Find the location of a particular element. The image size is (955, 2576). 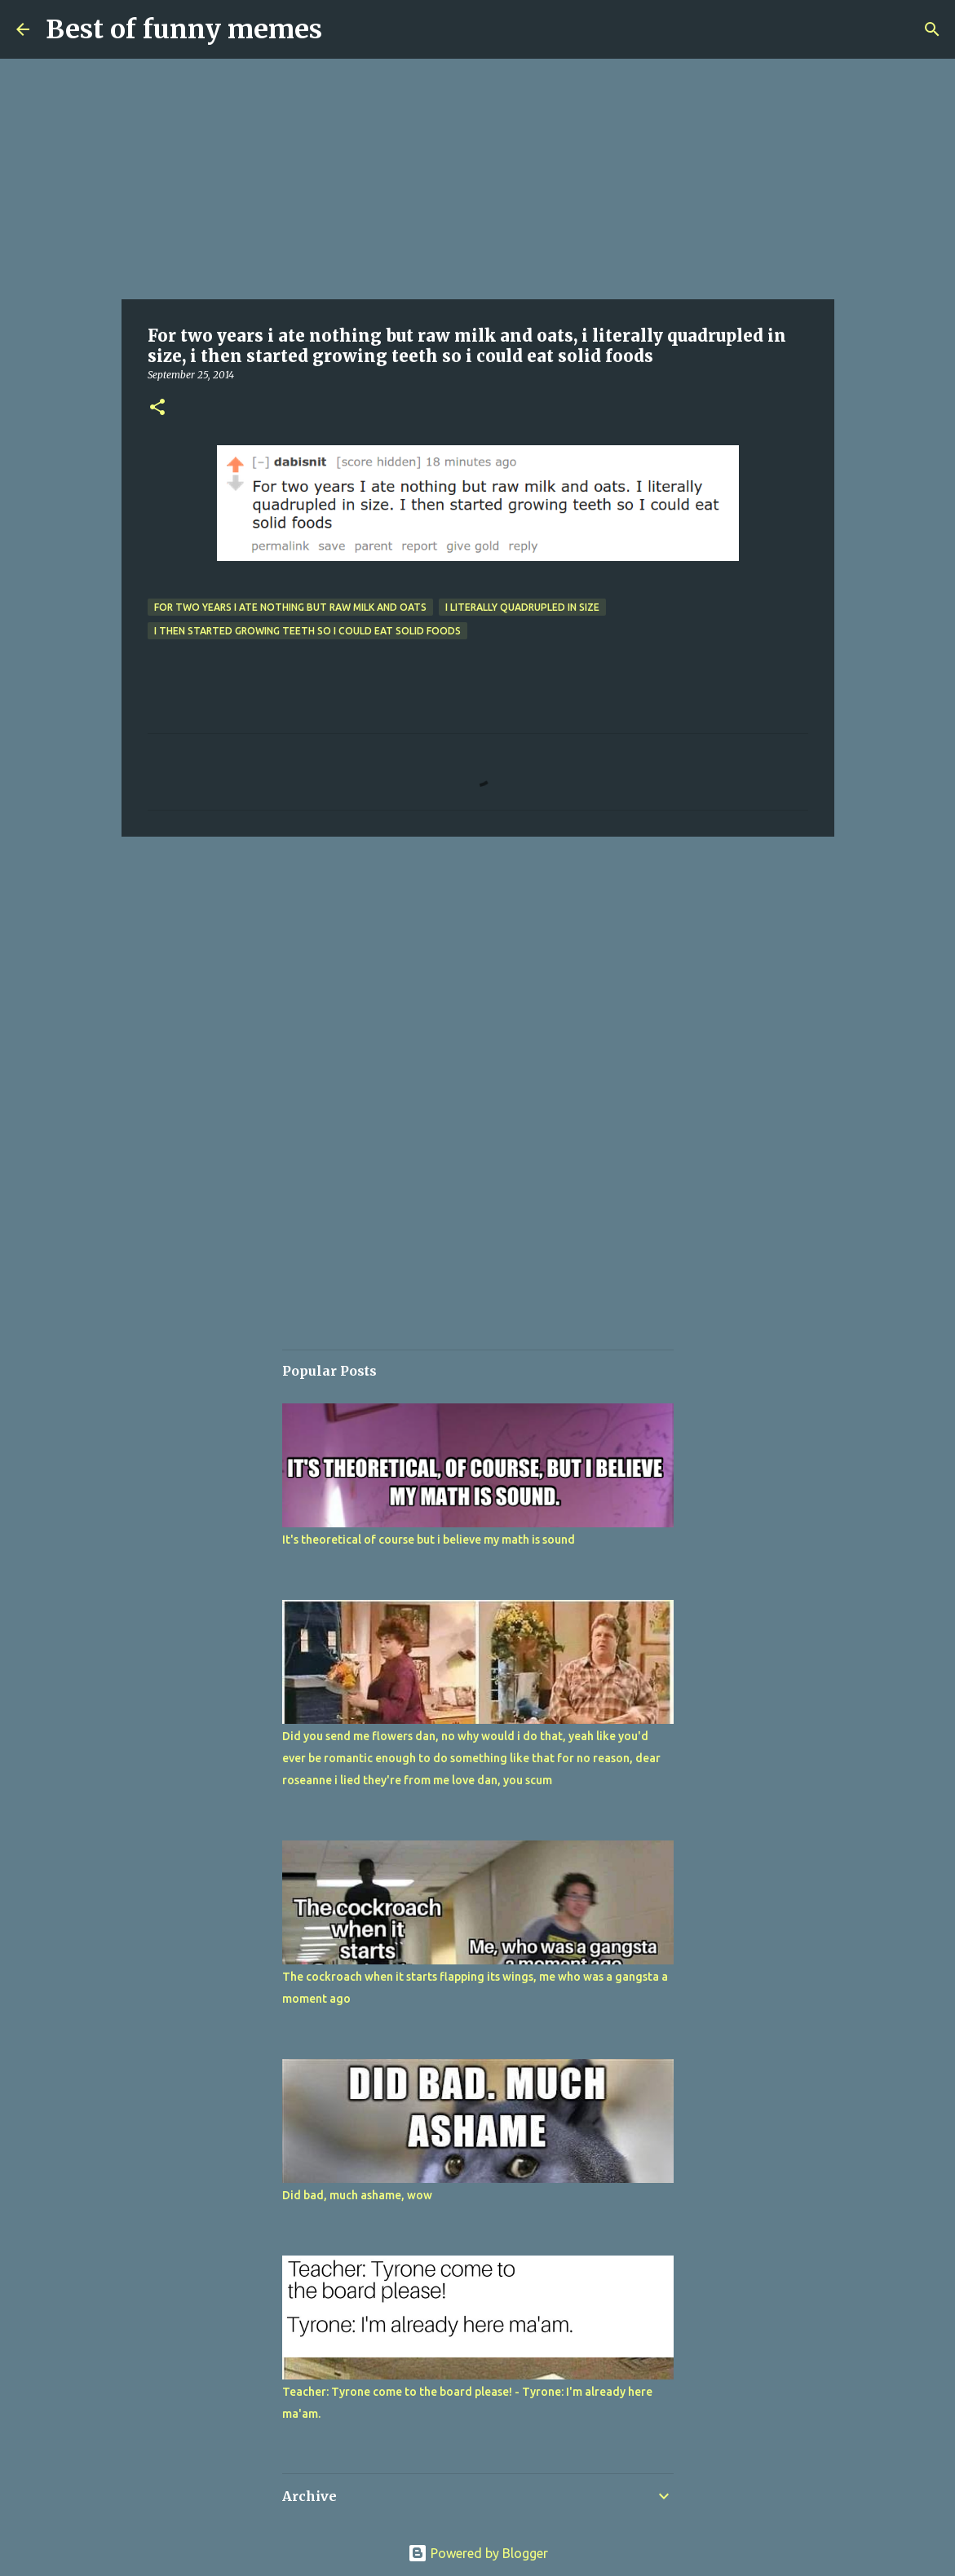

i literally quadrupled in size is located at coordinates (522, 607).